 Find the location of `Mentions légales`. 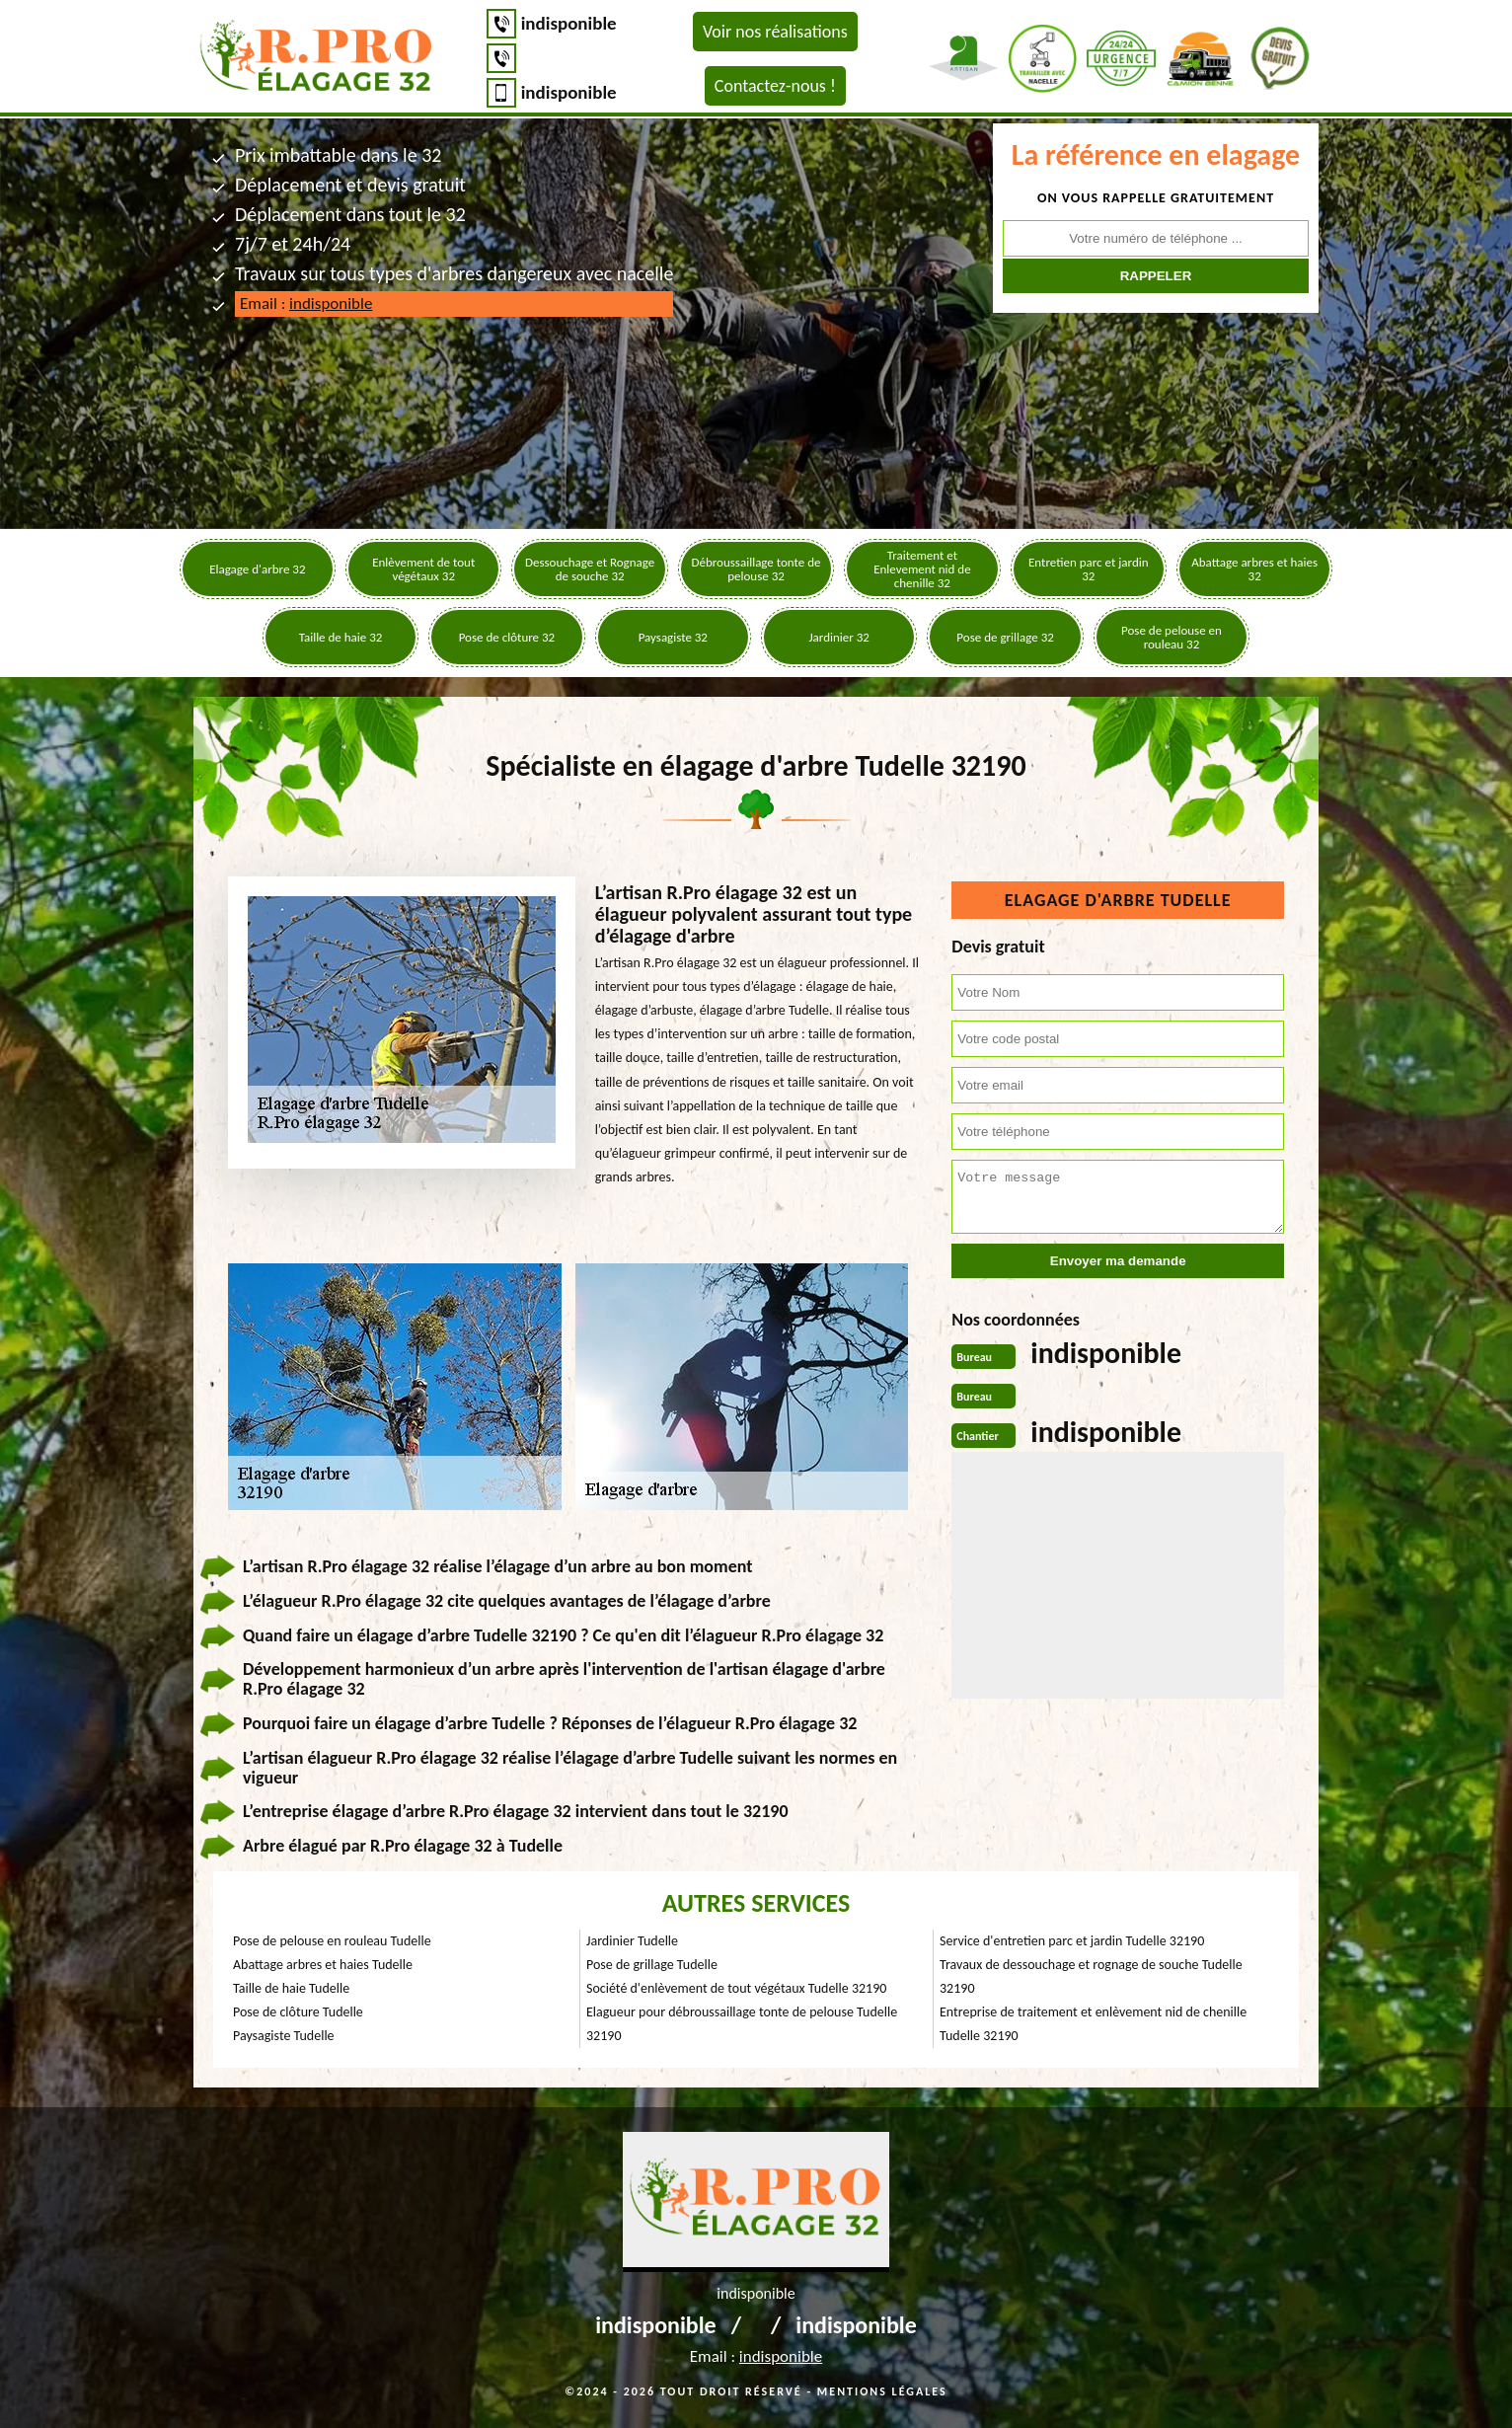

Mentions légales is located at coordinates (882, 2391).